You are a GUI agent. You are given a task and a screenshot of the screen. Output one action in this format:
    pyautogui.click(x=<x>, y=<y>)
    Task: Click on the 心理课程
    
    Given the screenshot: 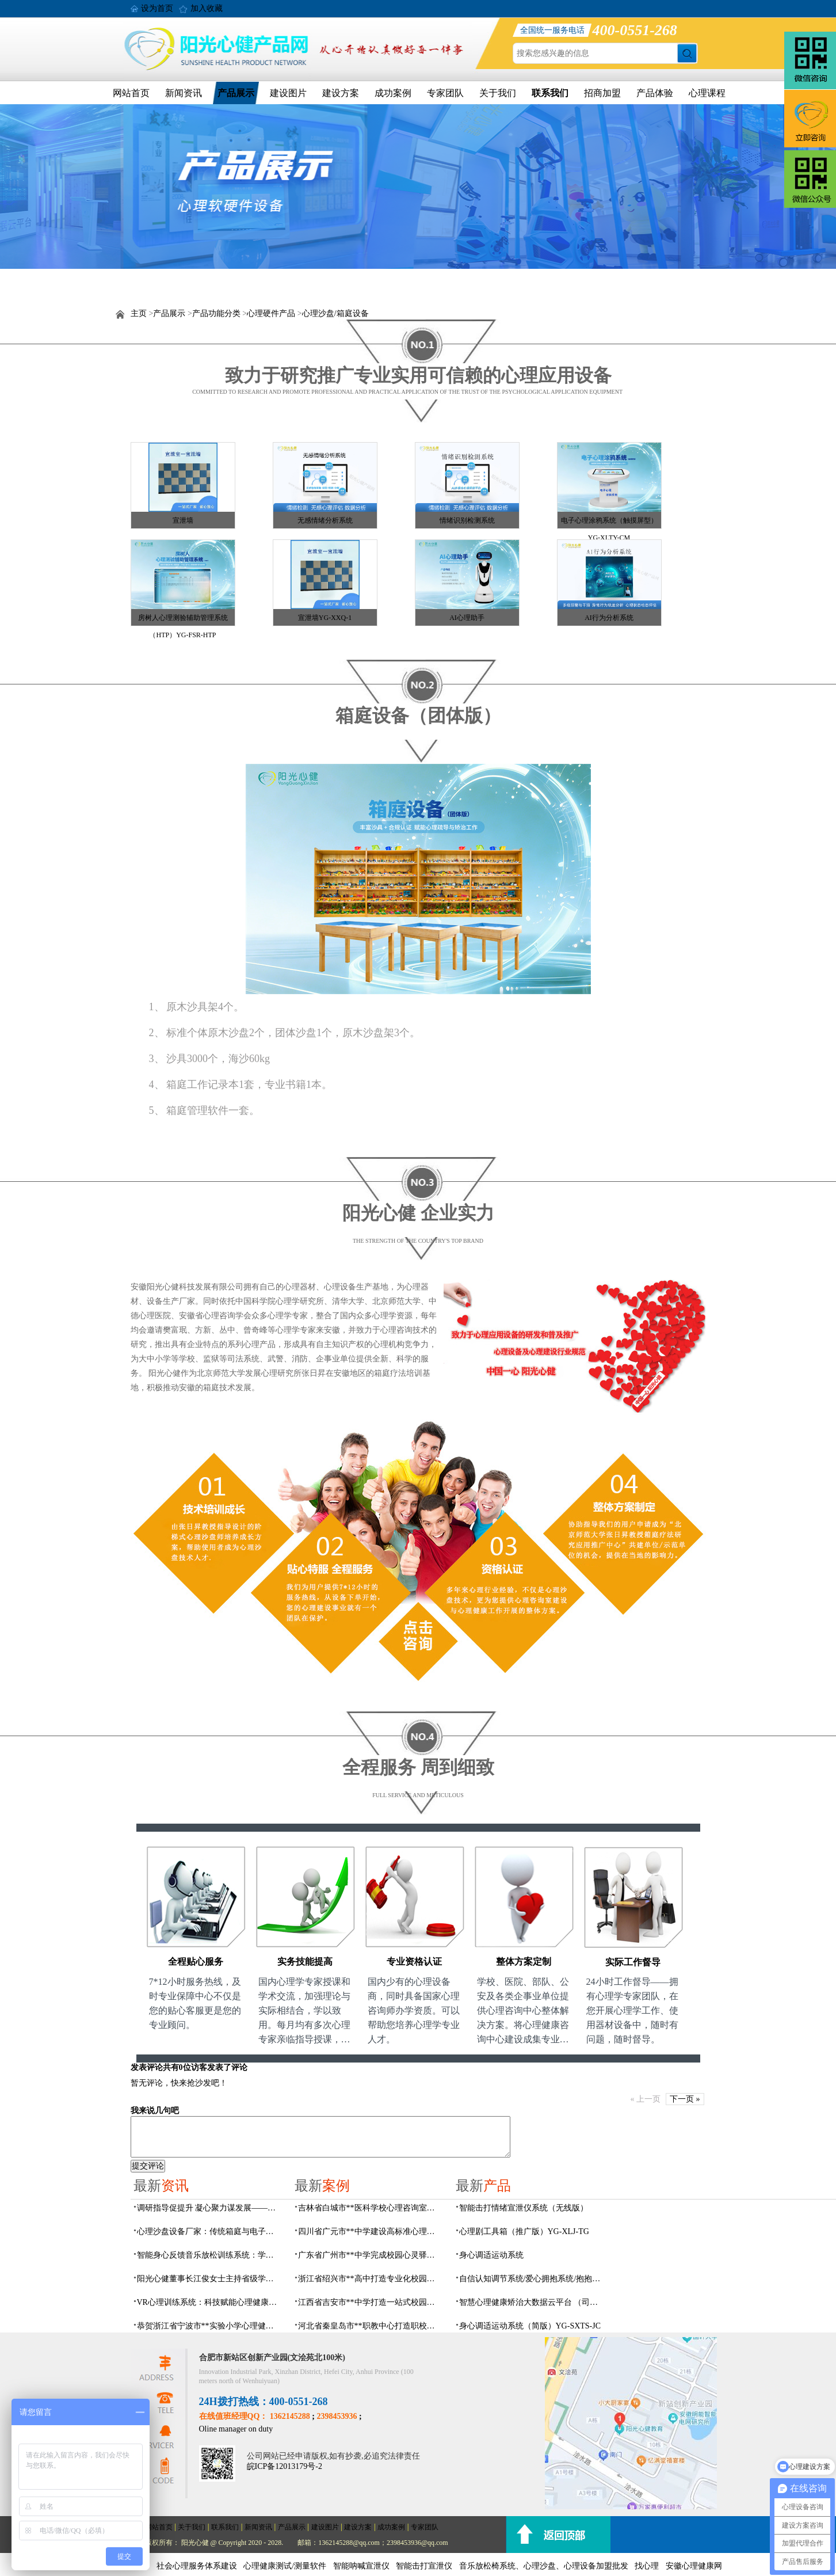 What is the action you would take?
    pyautogui.click(x=707, y=93)
    